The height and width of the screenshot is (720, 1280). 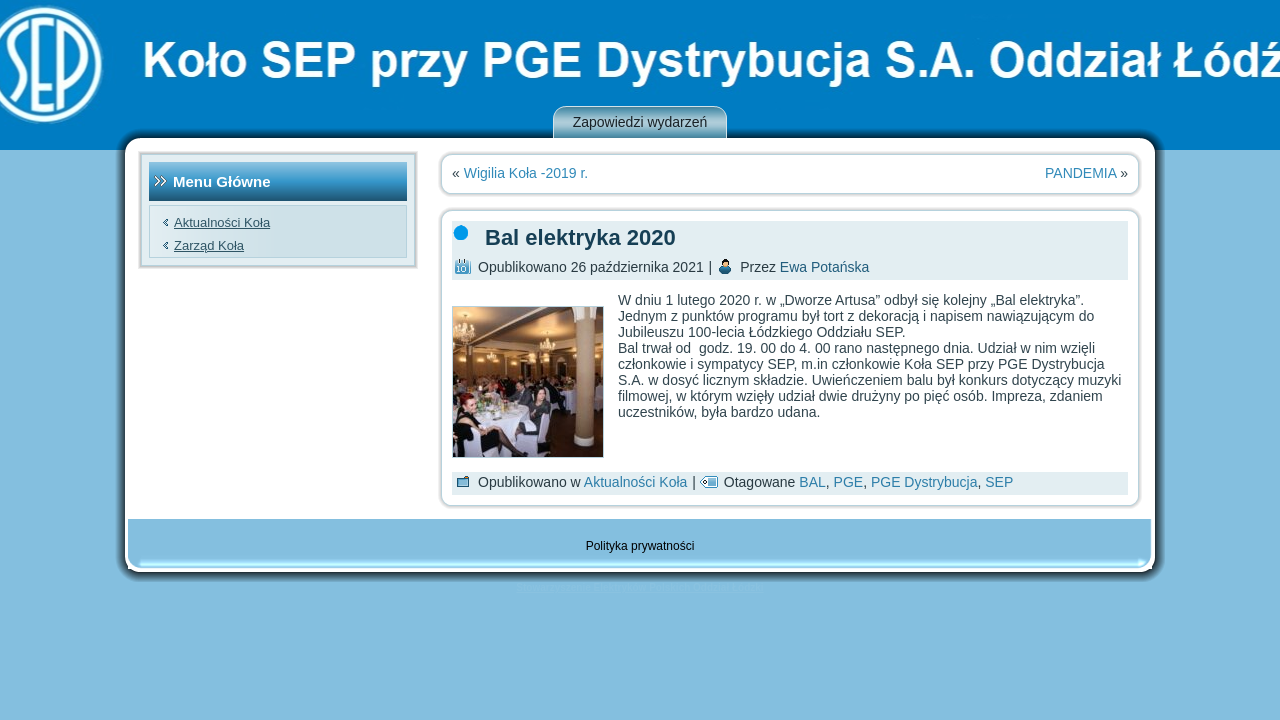 What do you see at coordinates (825, 267) in the screenshot?
I see `Ewa Potańska` at bounding box center [825, 267].